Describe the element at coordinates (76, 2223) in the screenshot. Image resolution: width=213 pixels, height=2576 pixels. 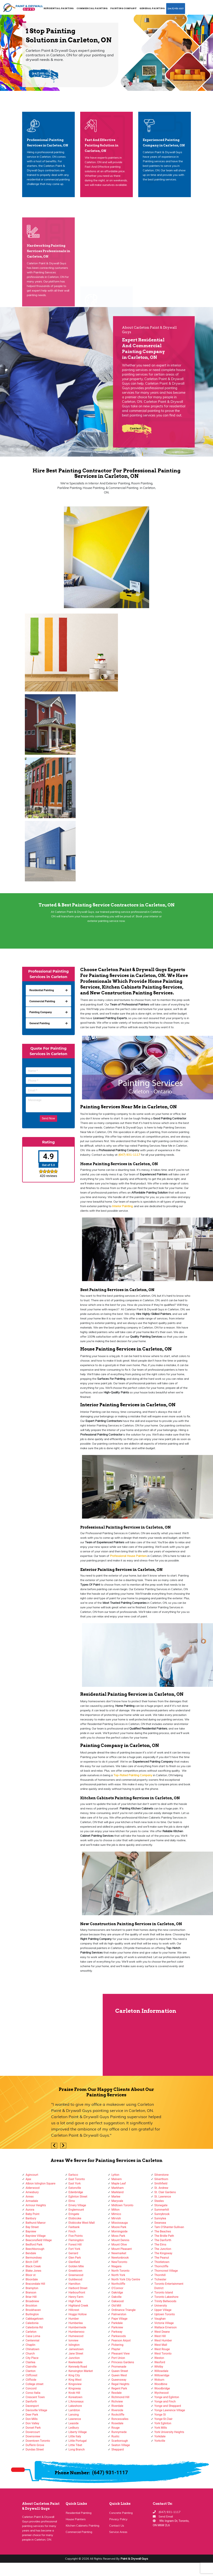
I see `Englemount` at that location.